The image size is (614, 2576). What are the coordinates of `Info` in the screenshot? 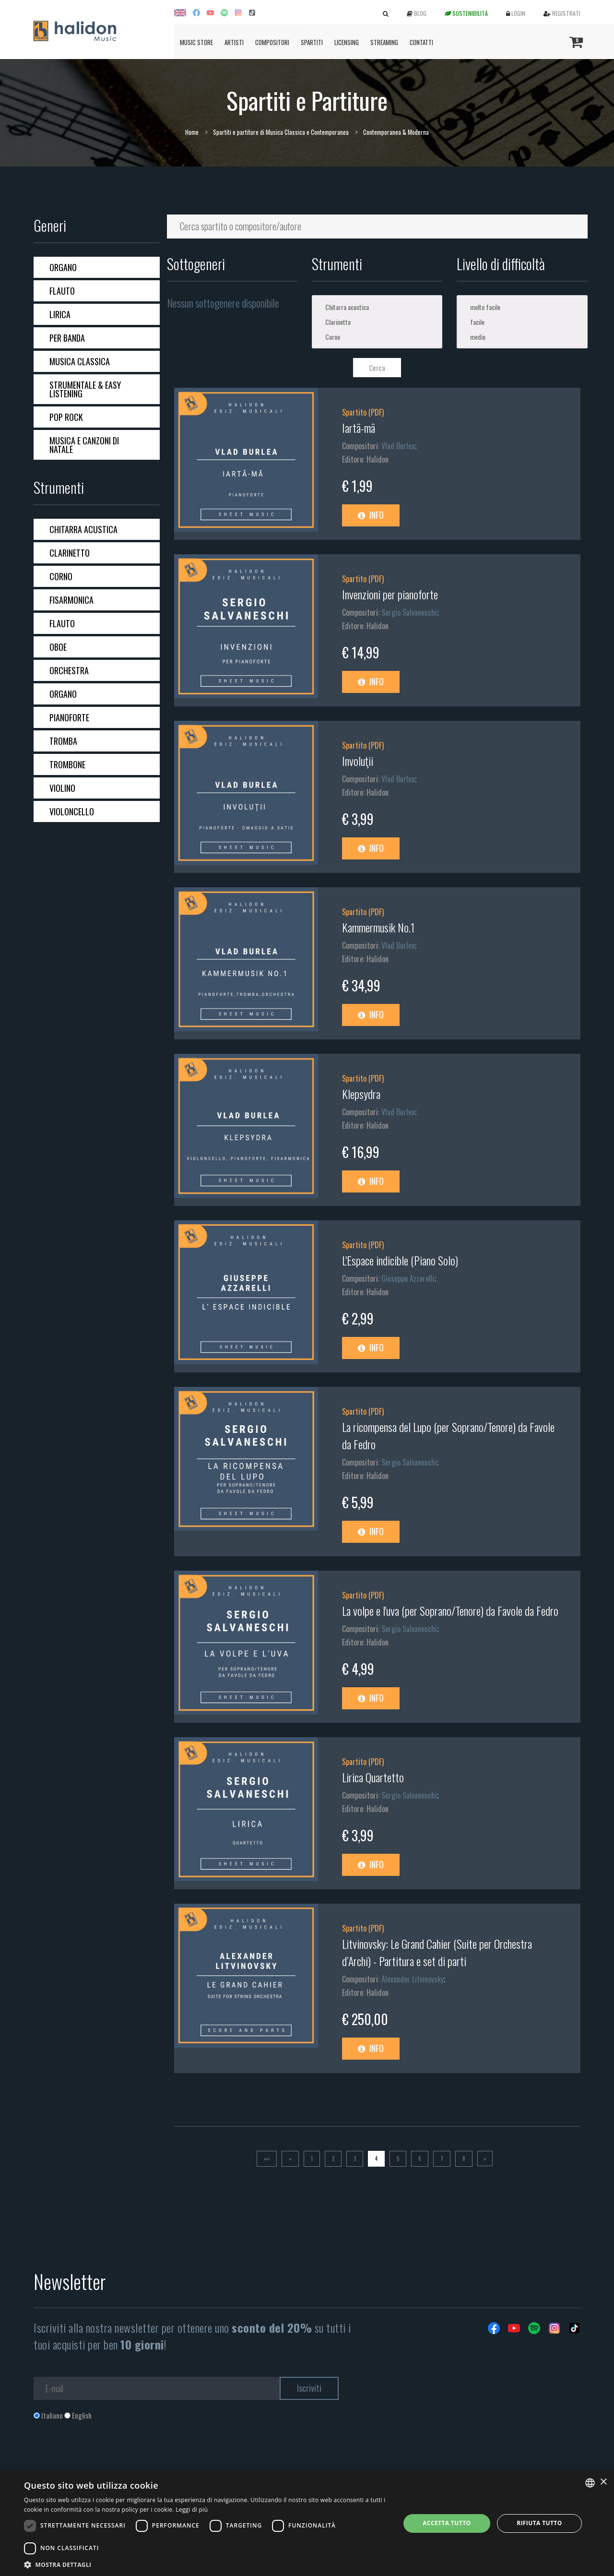 It's located at (371, 515).